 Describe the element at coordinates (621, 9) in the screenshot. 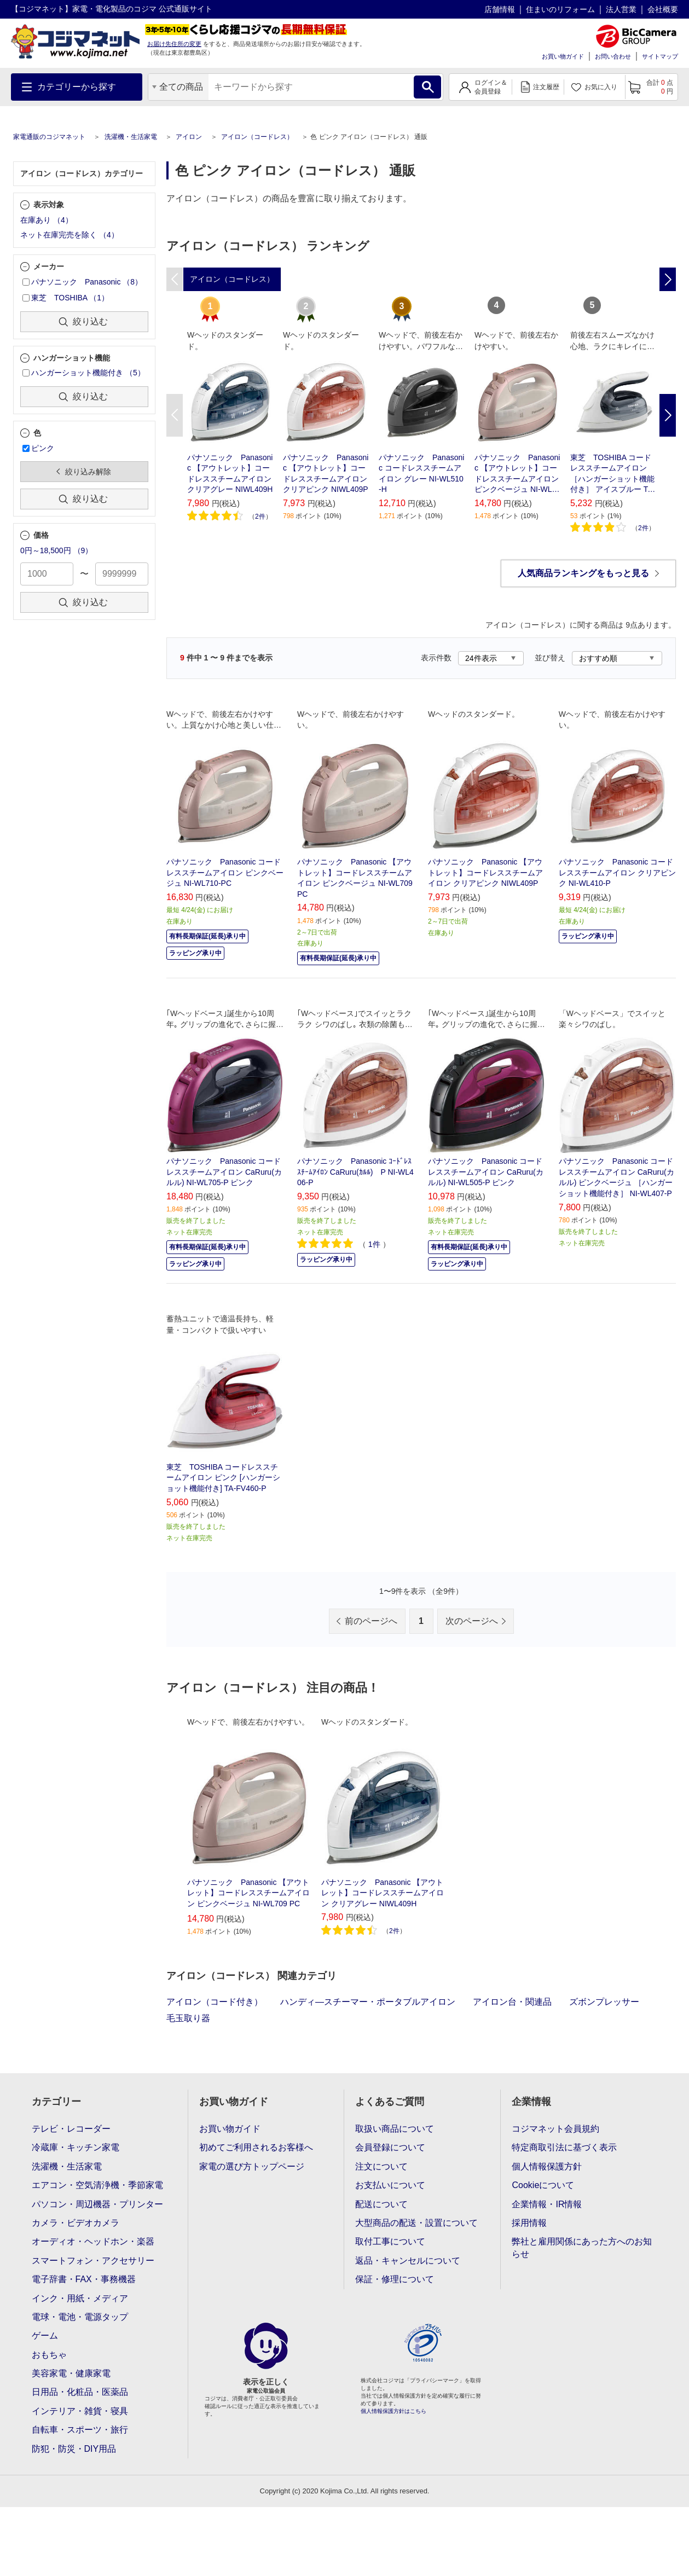

I see `法人営業` at that location.